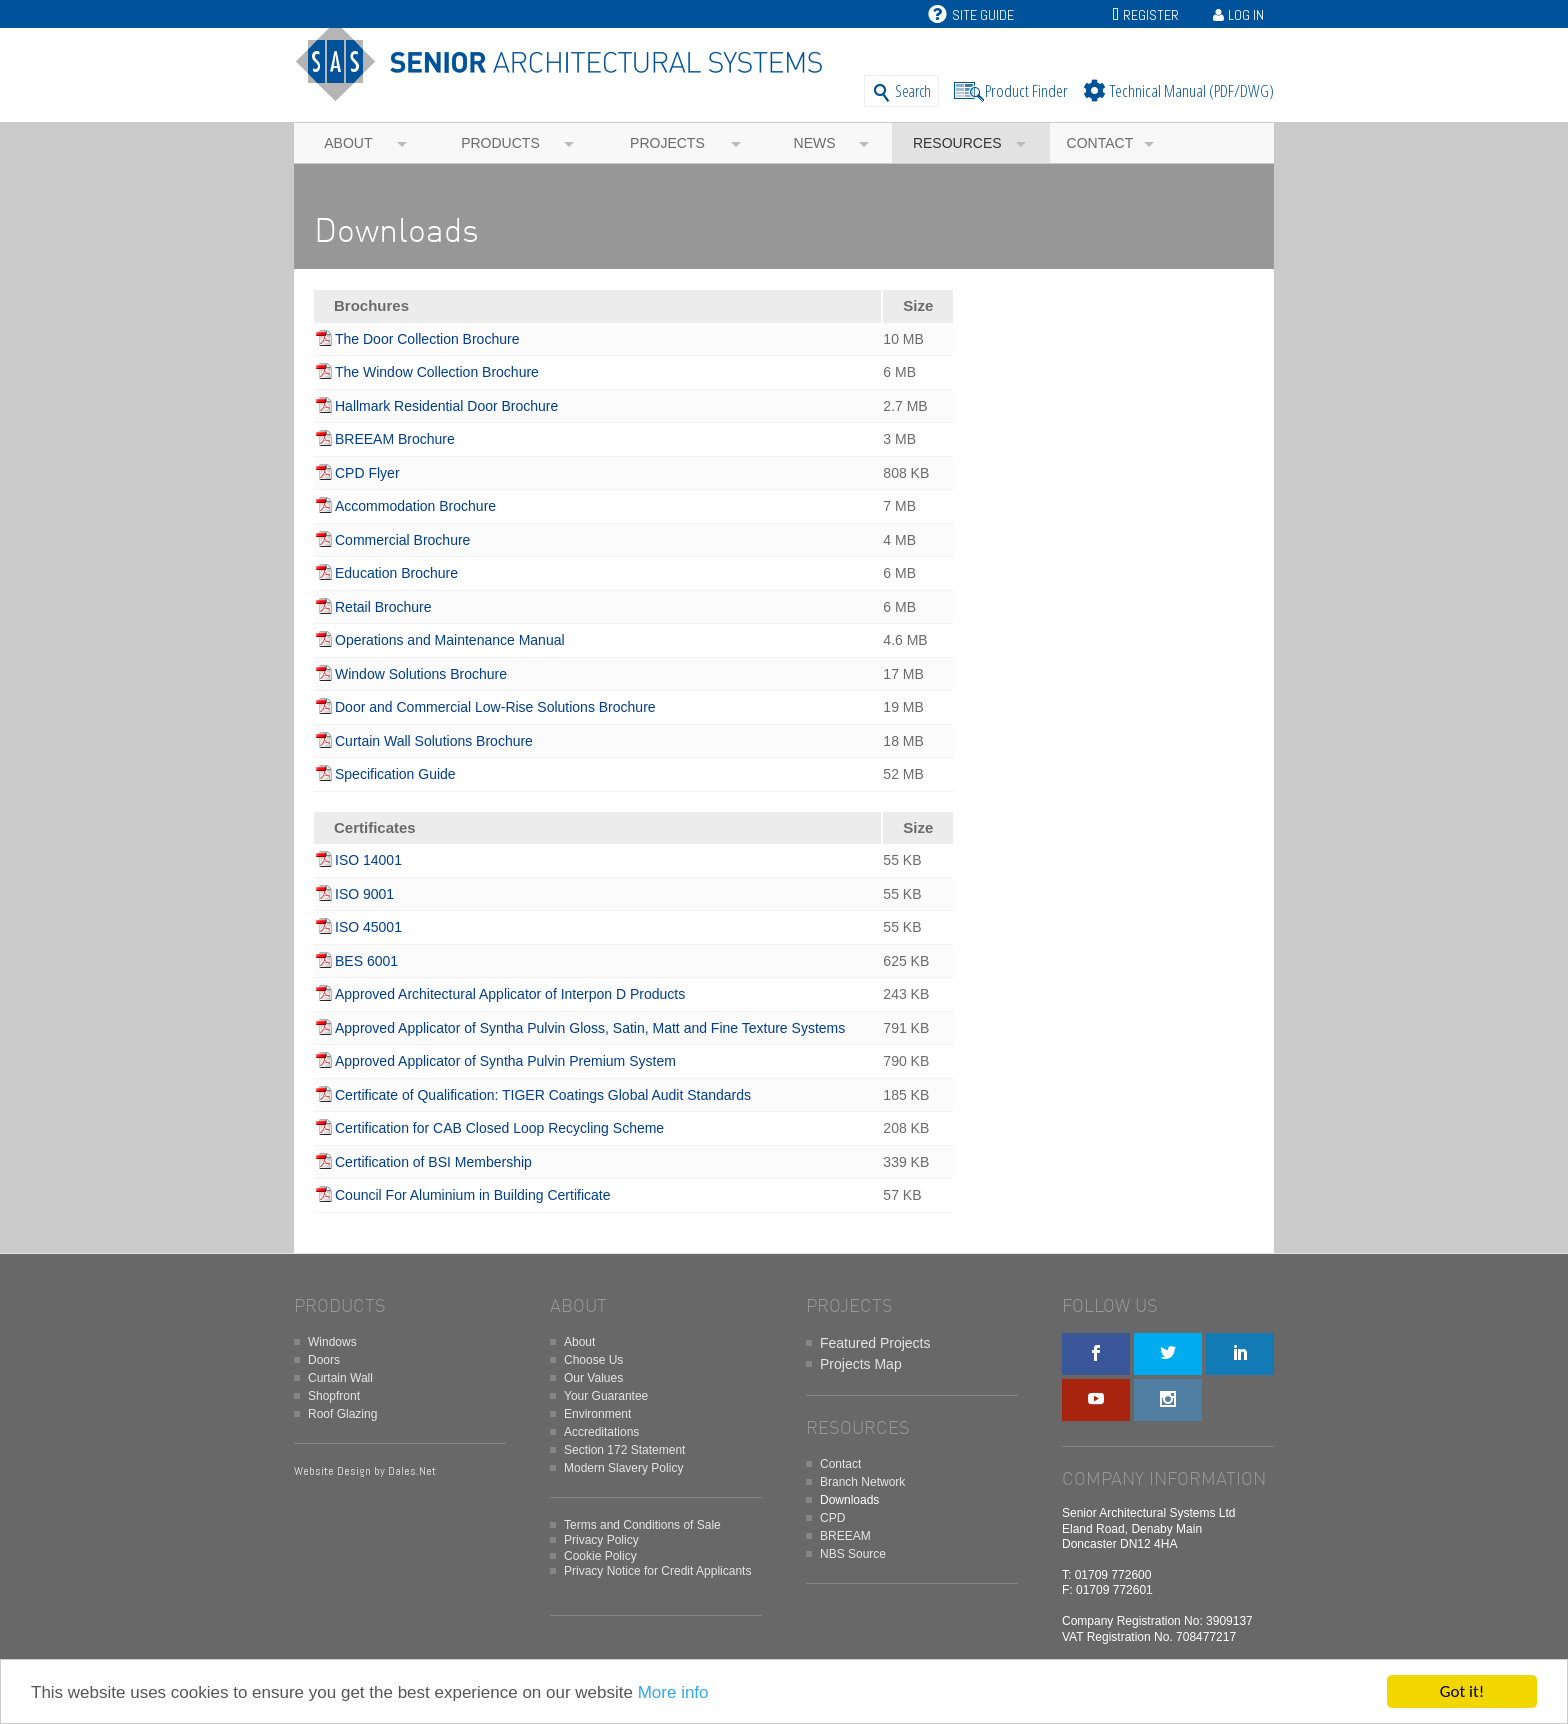  Describe the element at coordinates (667, 143) in the screenshot. I see `Projects` at that location.